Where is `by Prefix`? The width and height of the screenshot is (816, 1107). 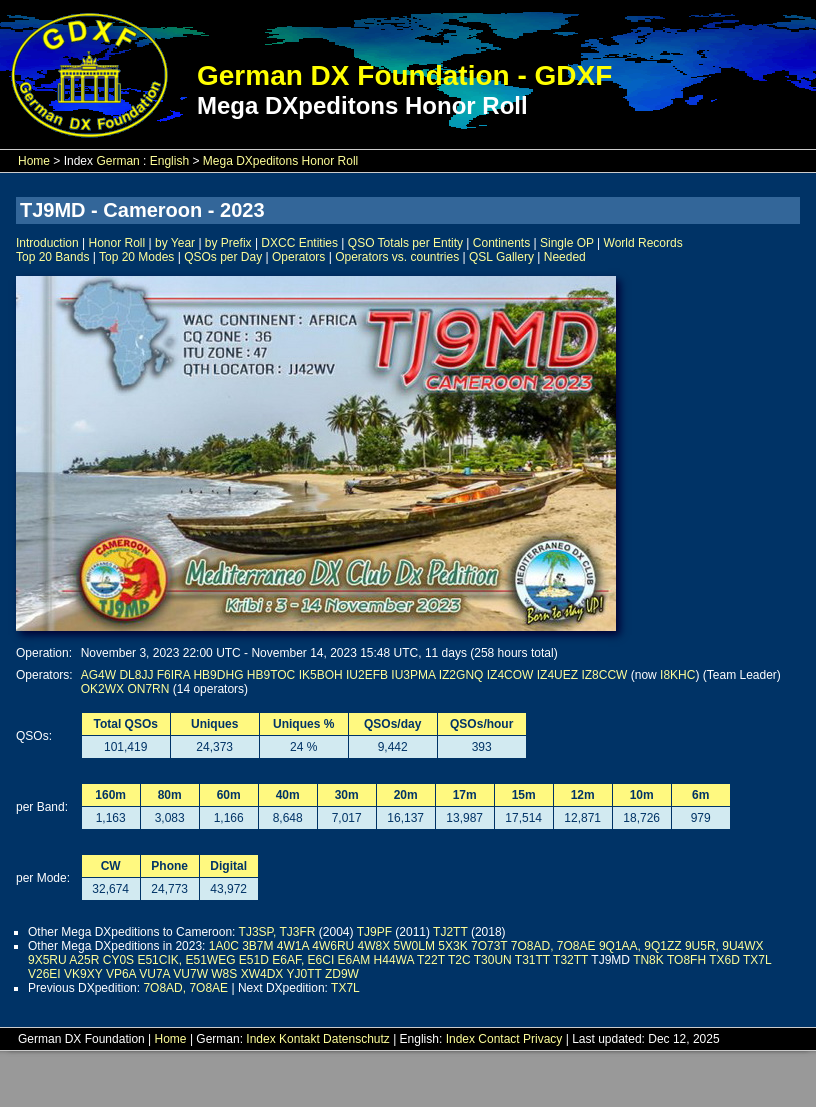
by Prefix is located at coordinates (228, 243).